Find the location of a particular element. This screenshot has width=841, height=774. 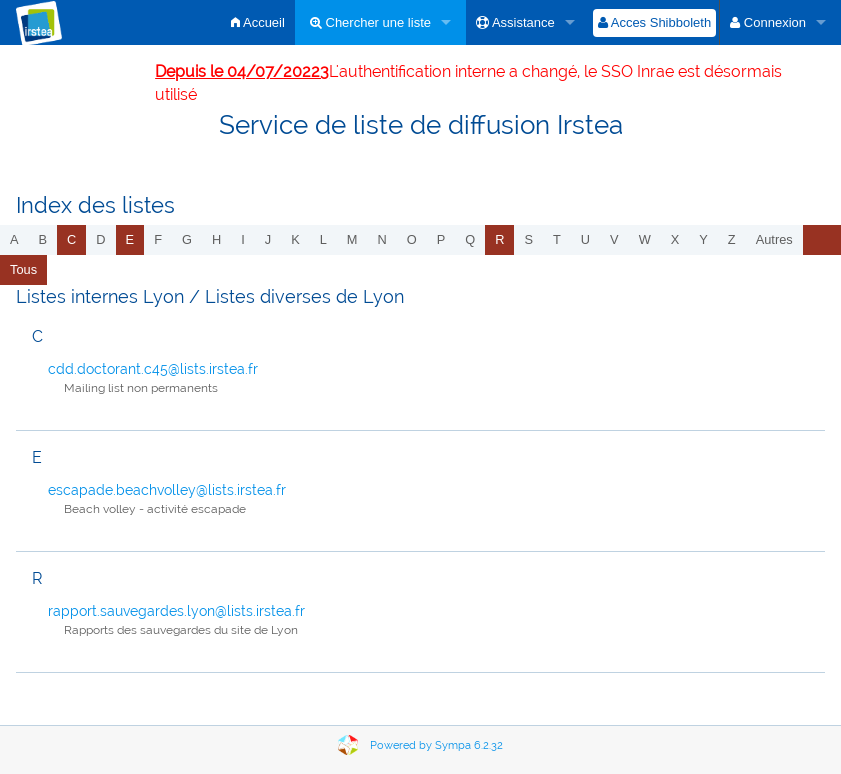

Powered by Sympa 6.2.32 is located at coordinates (436, 745).